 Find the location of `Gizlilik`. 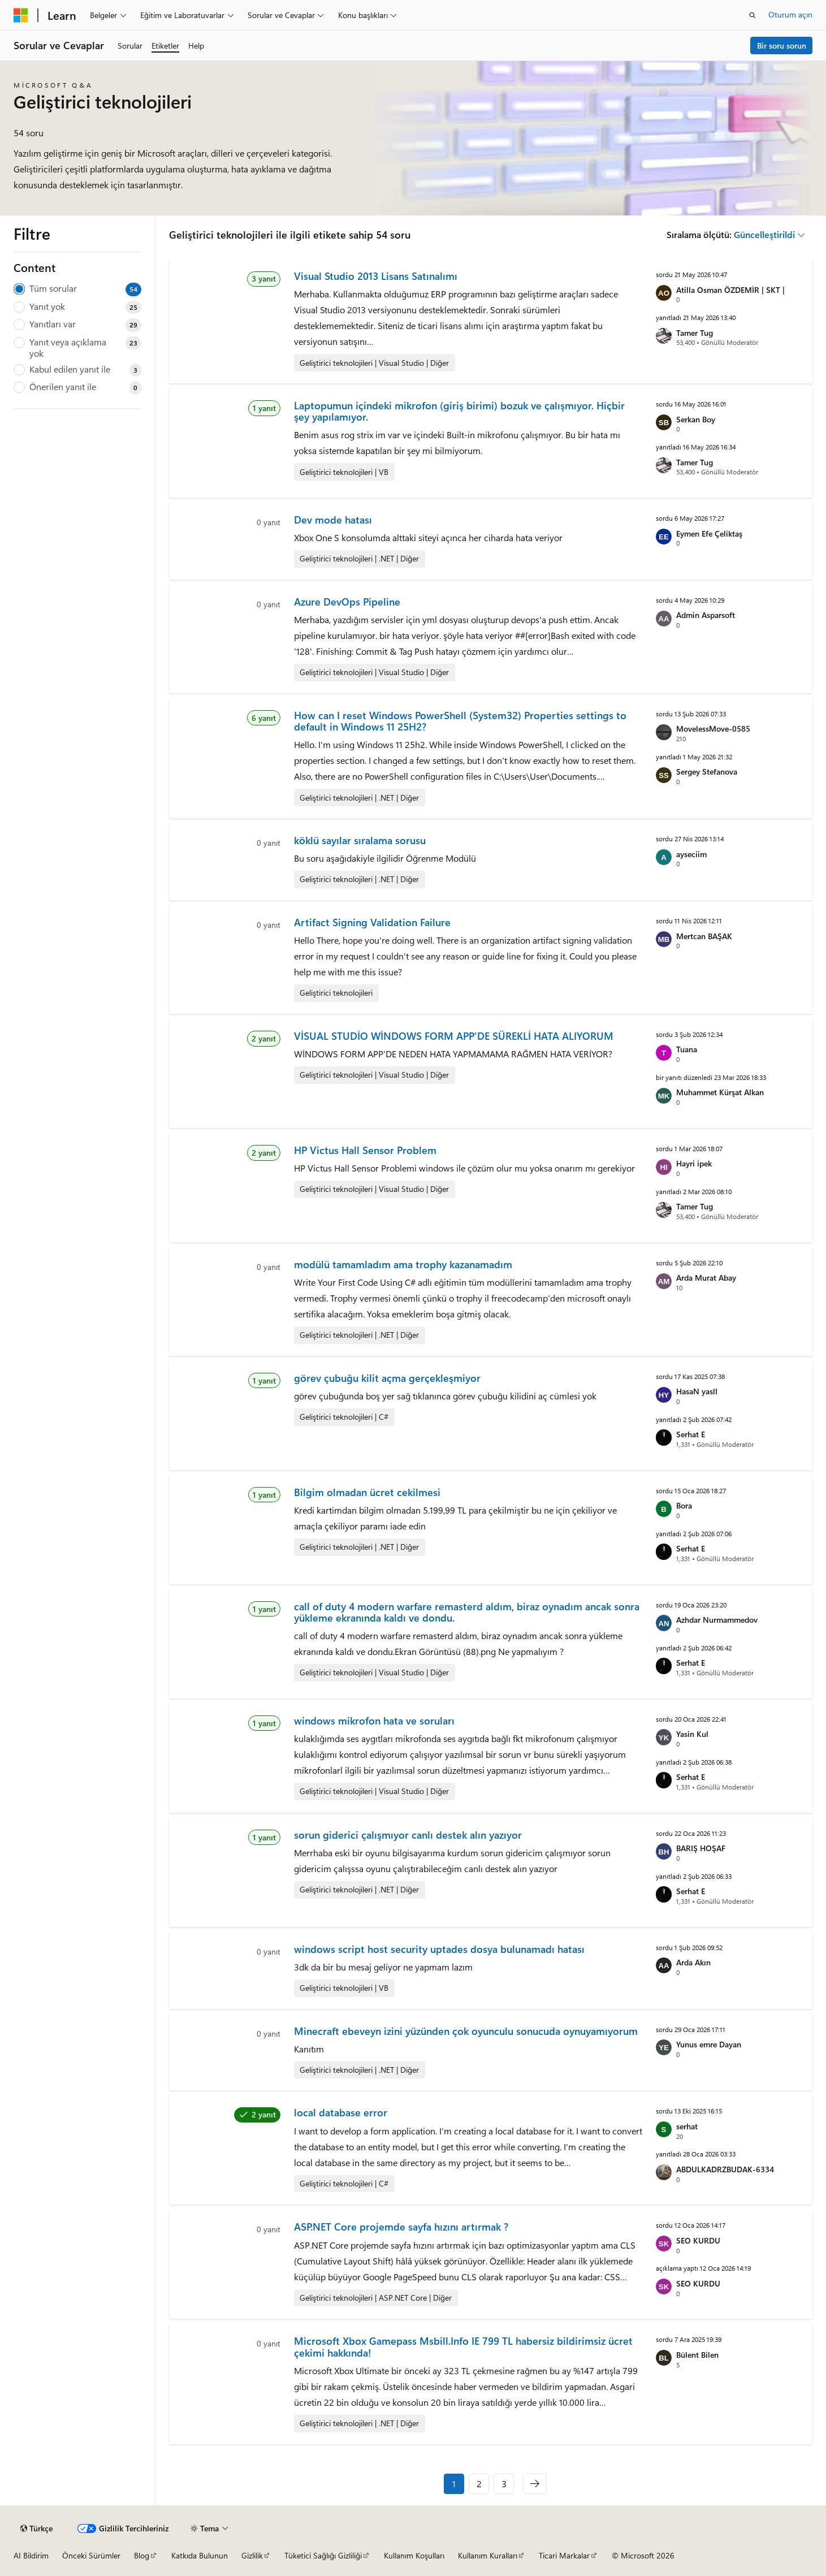

Gizlilik is located at coordinates (252, 2555).